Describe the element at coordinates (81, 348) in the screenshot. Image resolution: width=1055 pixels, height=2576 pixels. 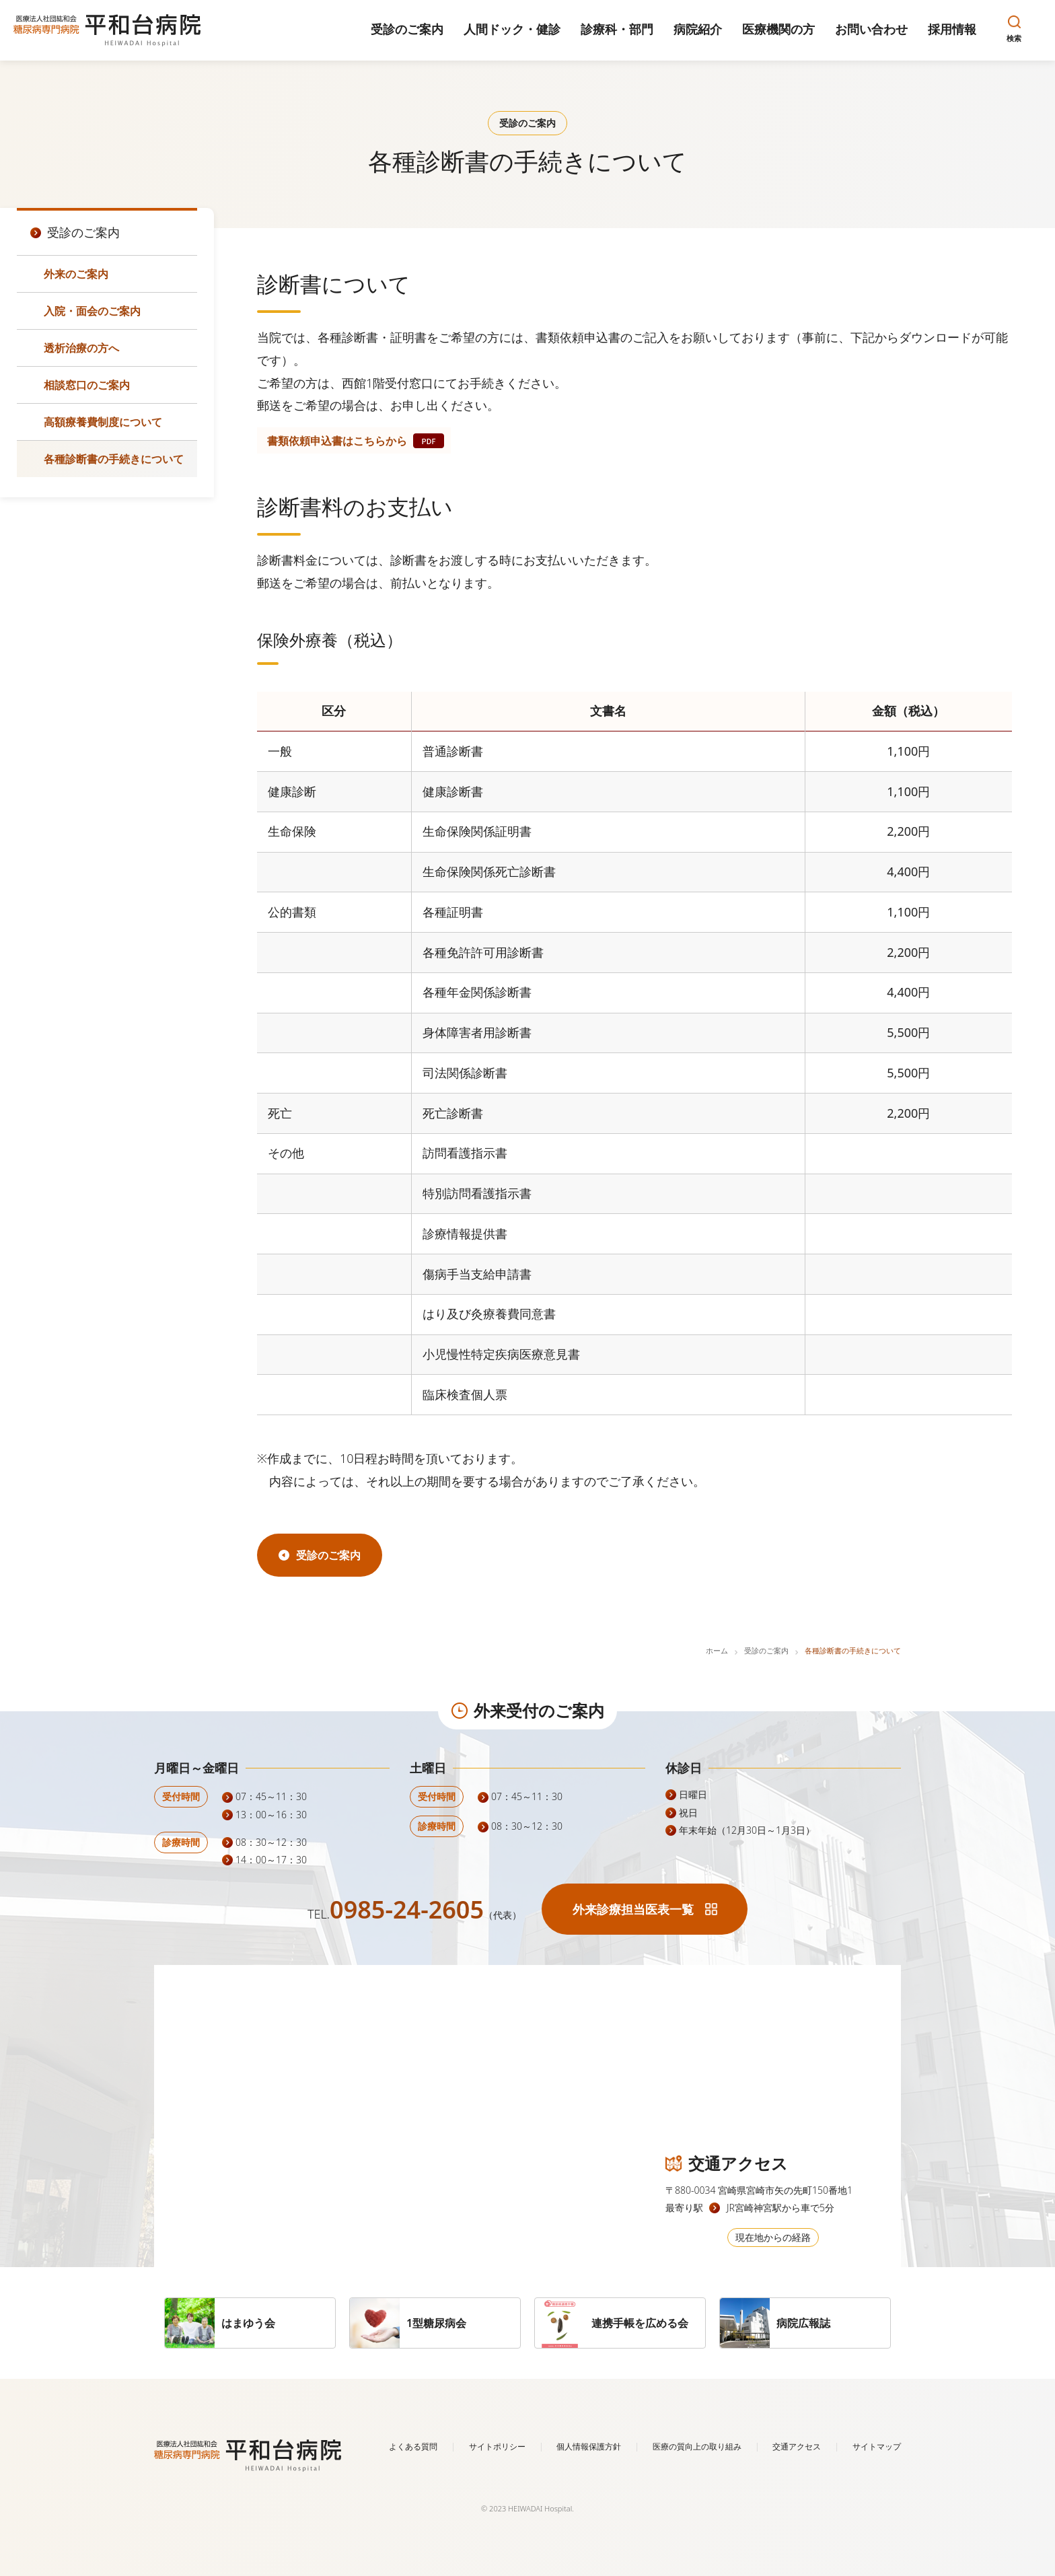
I see `透析治療の方へ` at that location.